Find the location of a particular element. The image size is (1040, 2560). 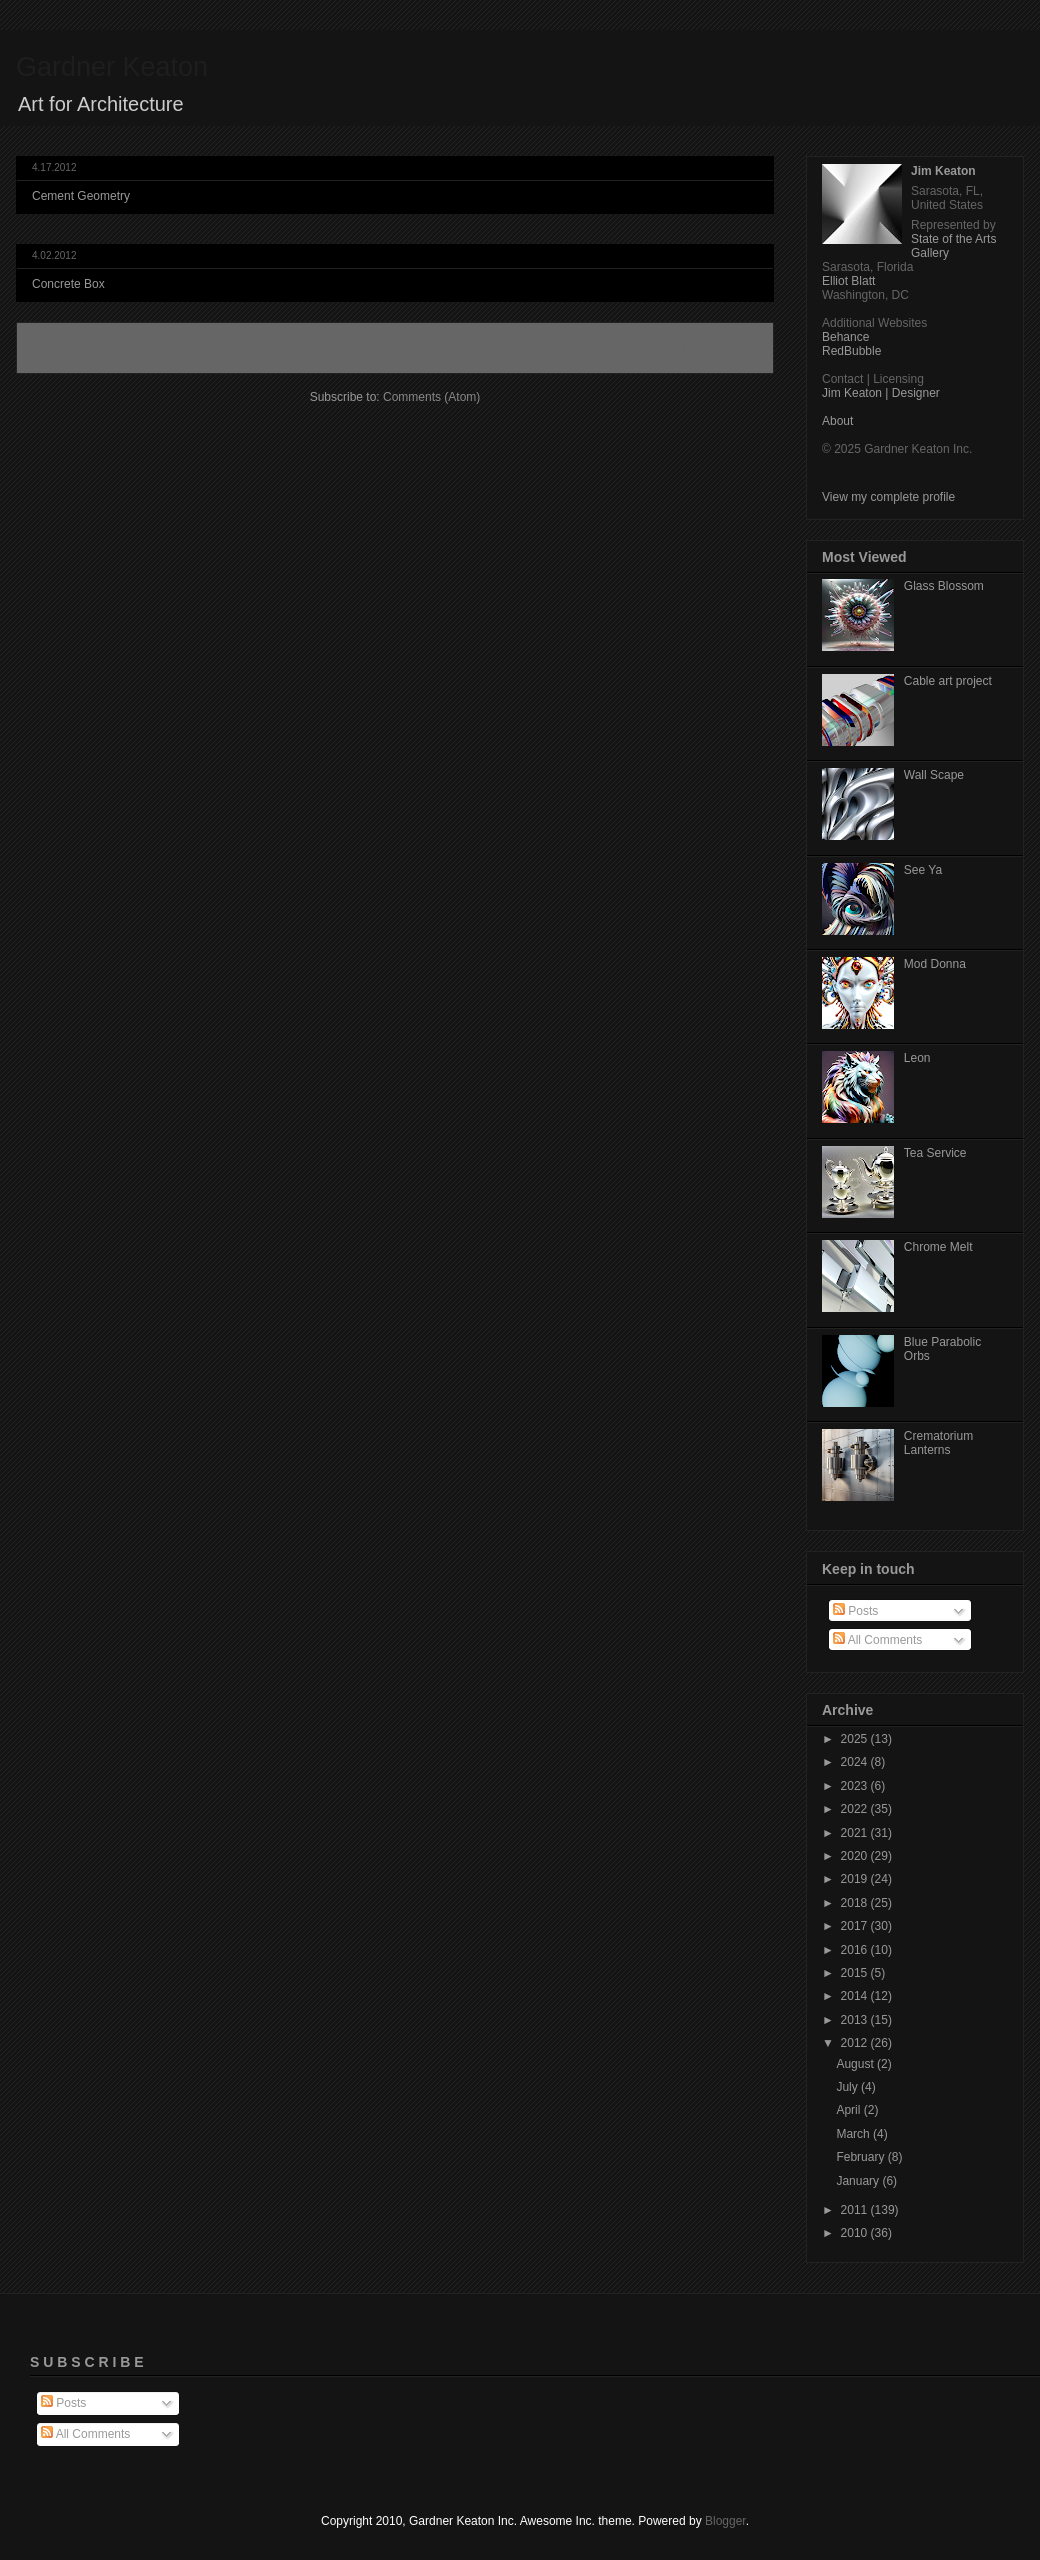

RedBubble is located at coordinates (851, 351).